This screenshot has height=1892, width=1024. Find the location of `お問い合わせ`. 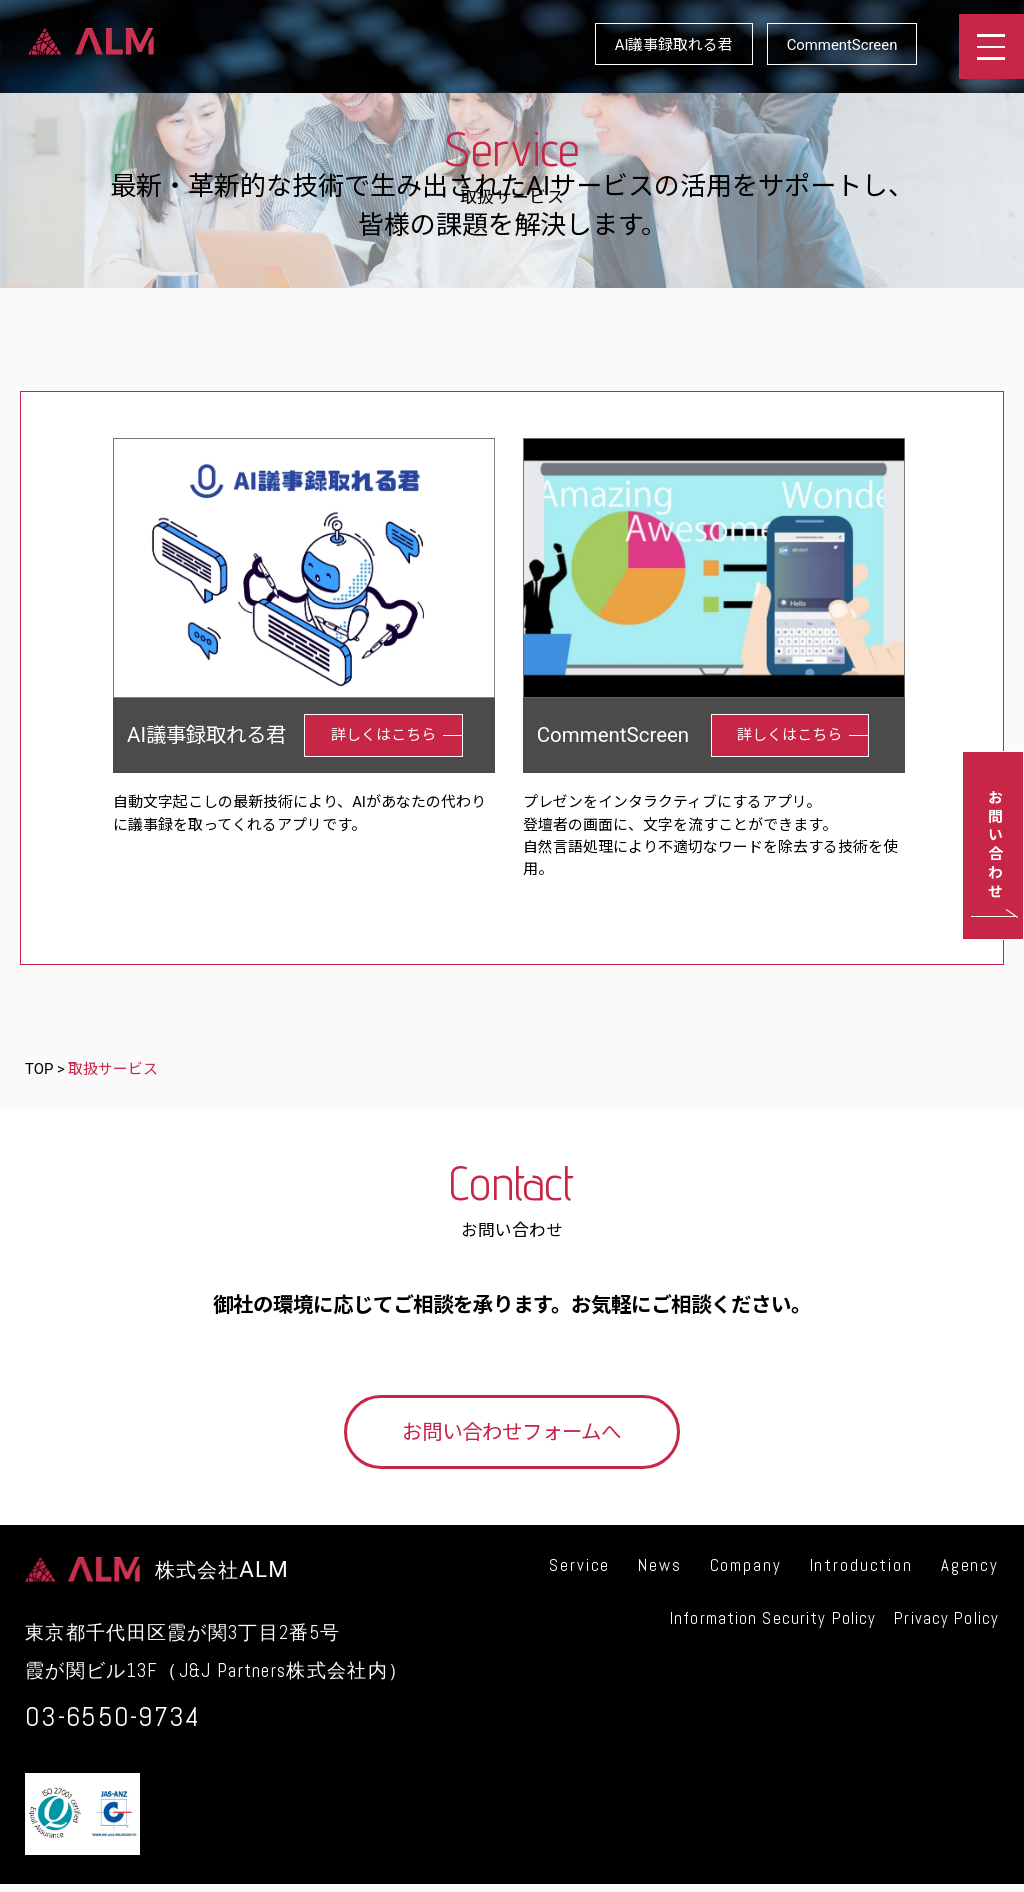

お問い合わせ is located at coordinates (993, 845).